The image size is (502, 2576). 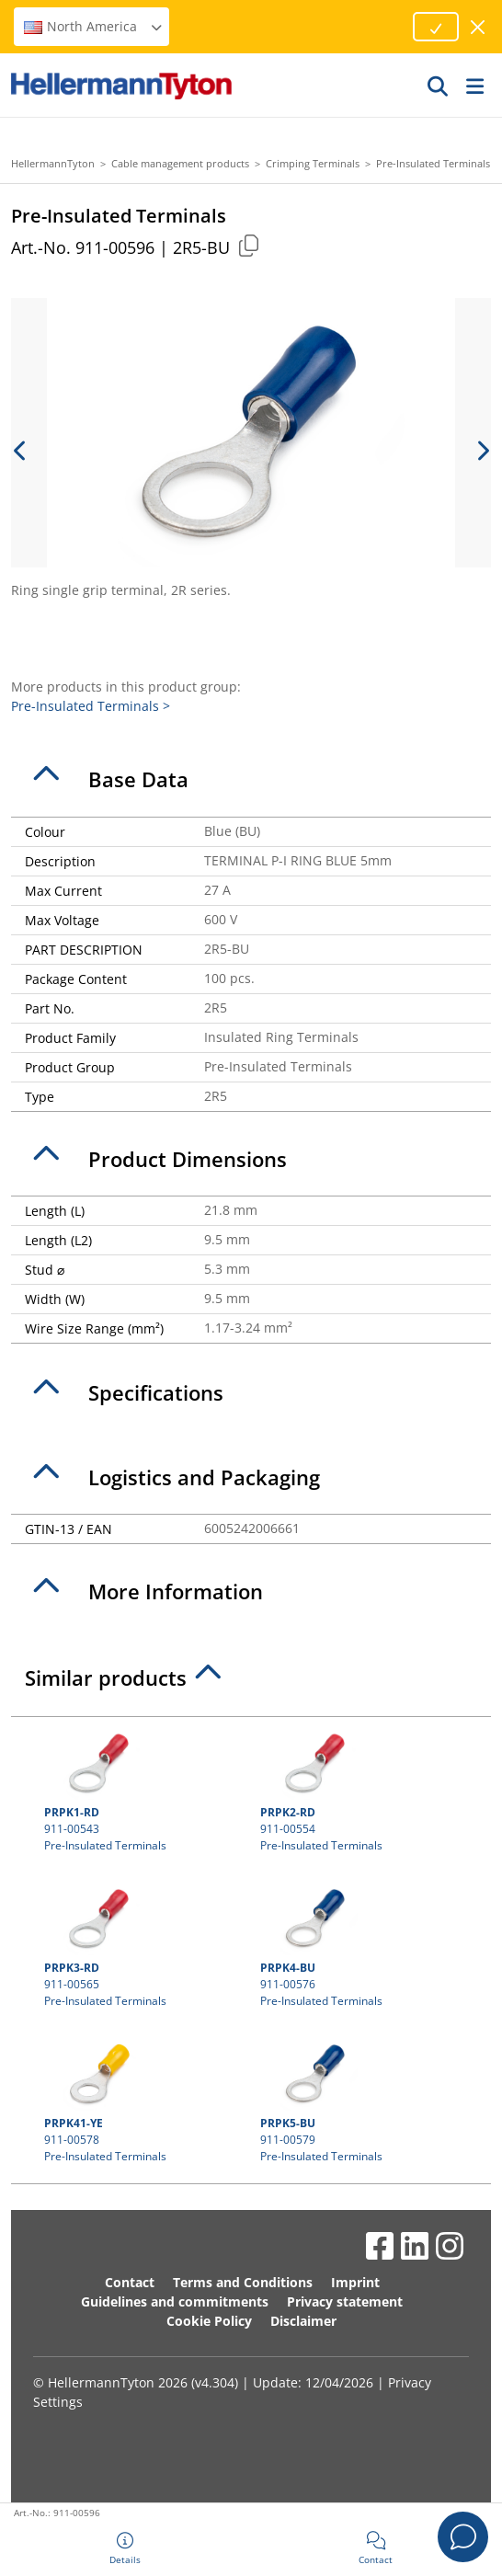 I want to click on Imprint, so click(x=355, y=2282).